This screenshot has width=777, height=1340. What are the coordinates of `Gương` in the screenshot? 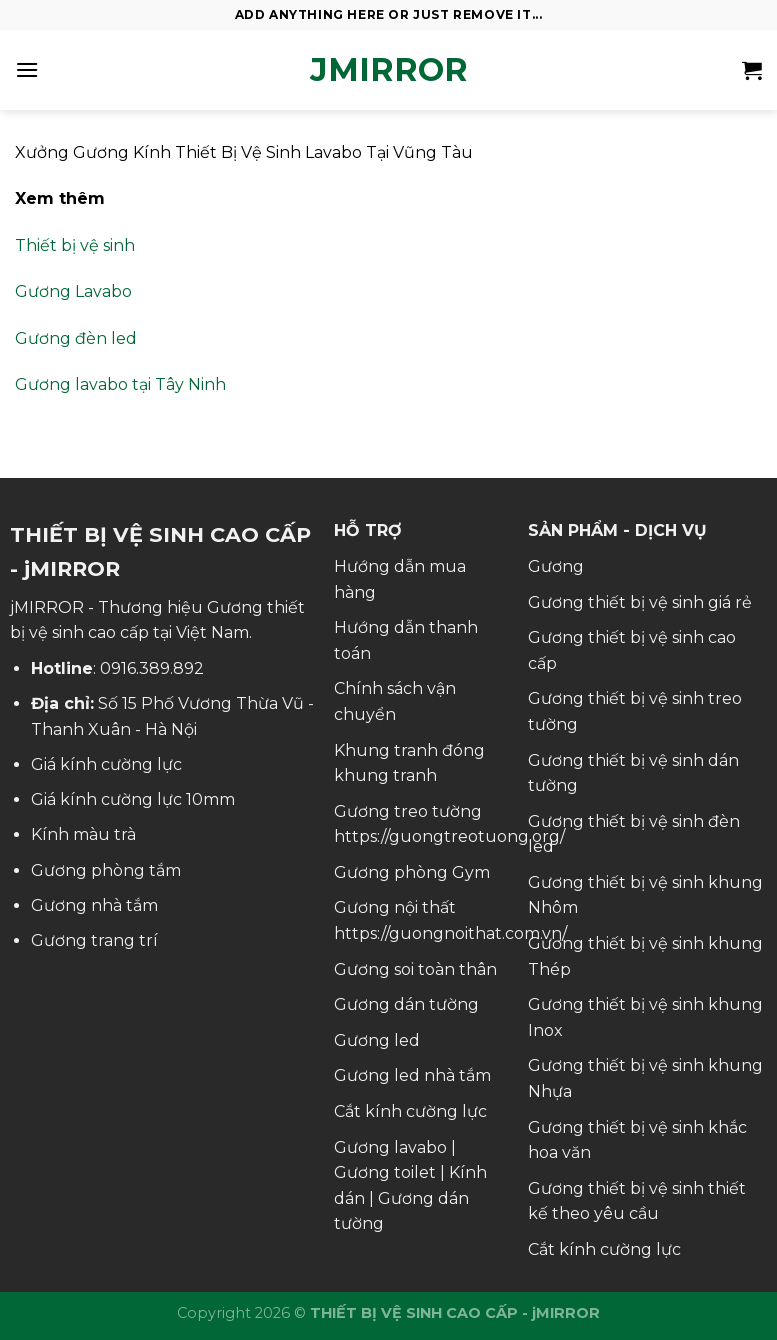 It's located at (556, 566).